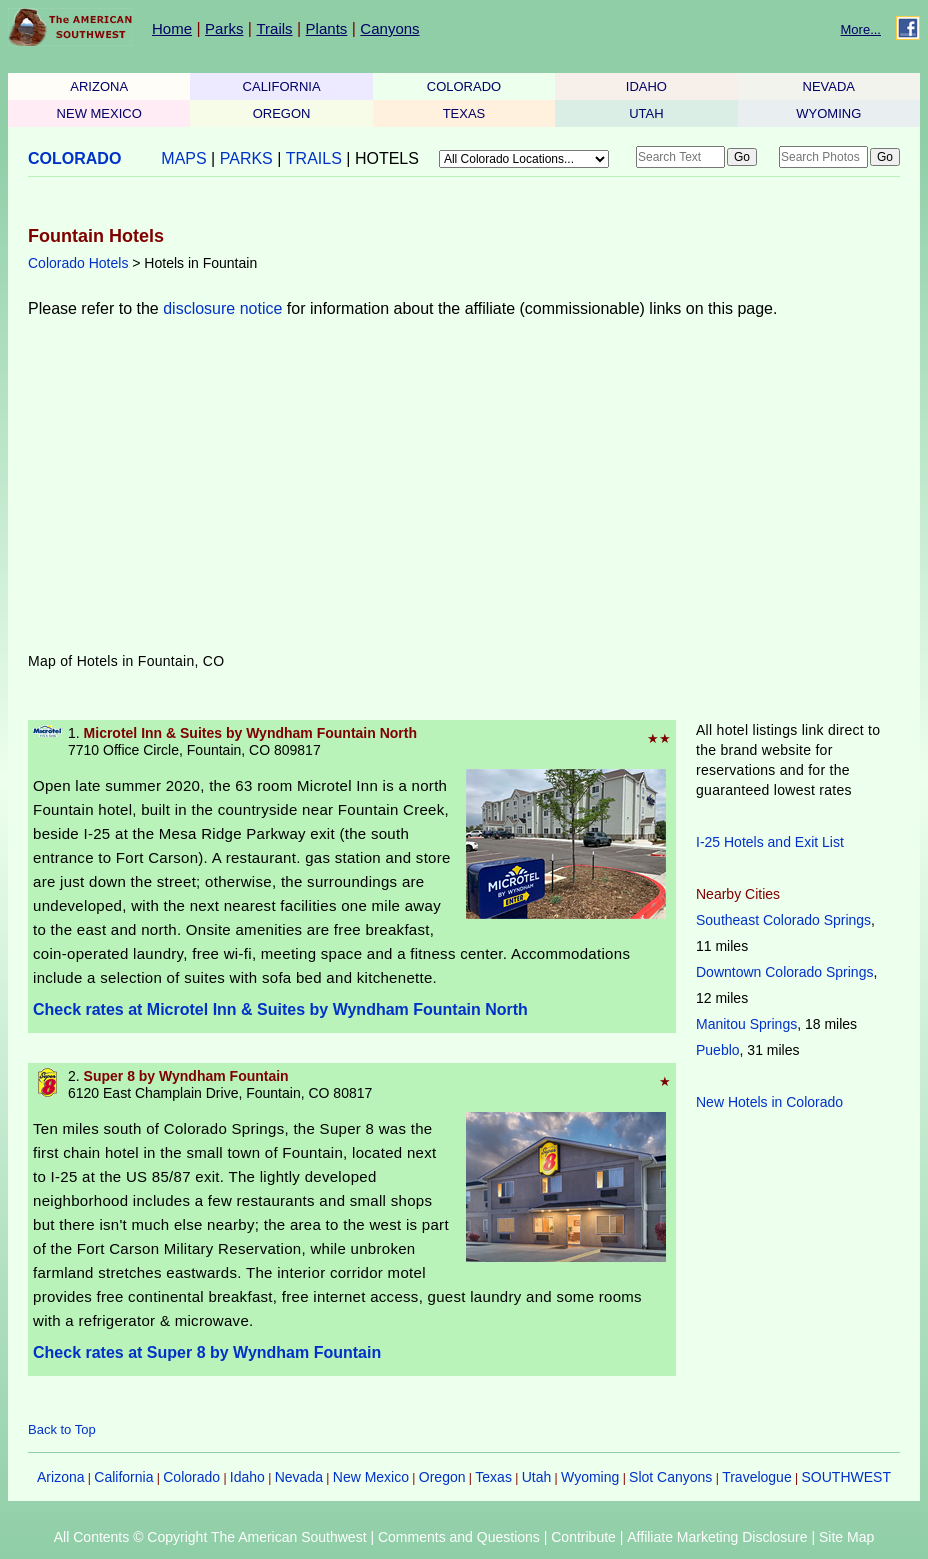 This screenshot has height=1559, width=928. Describe the element at coordinates (464, 113) in the screenshot. I see `TEXAS` at that location.